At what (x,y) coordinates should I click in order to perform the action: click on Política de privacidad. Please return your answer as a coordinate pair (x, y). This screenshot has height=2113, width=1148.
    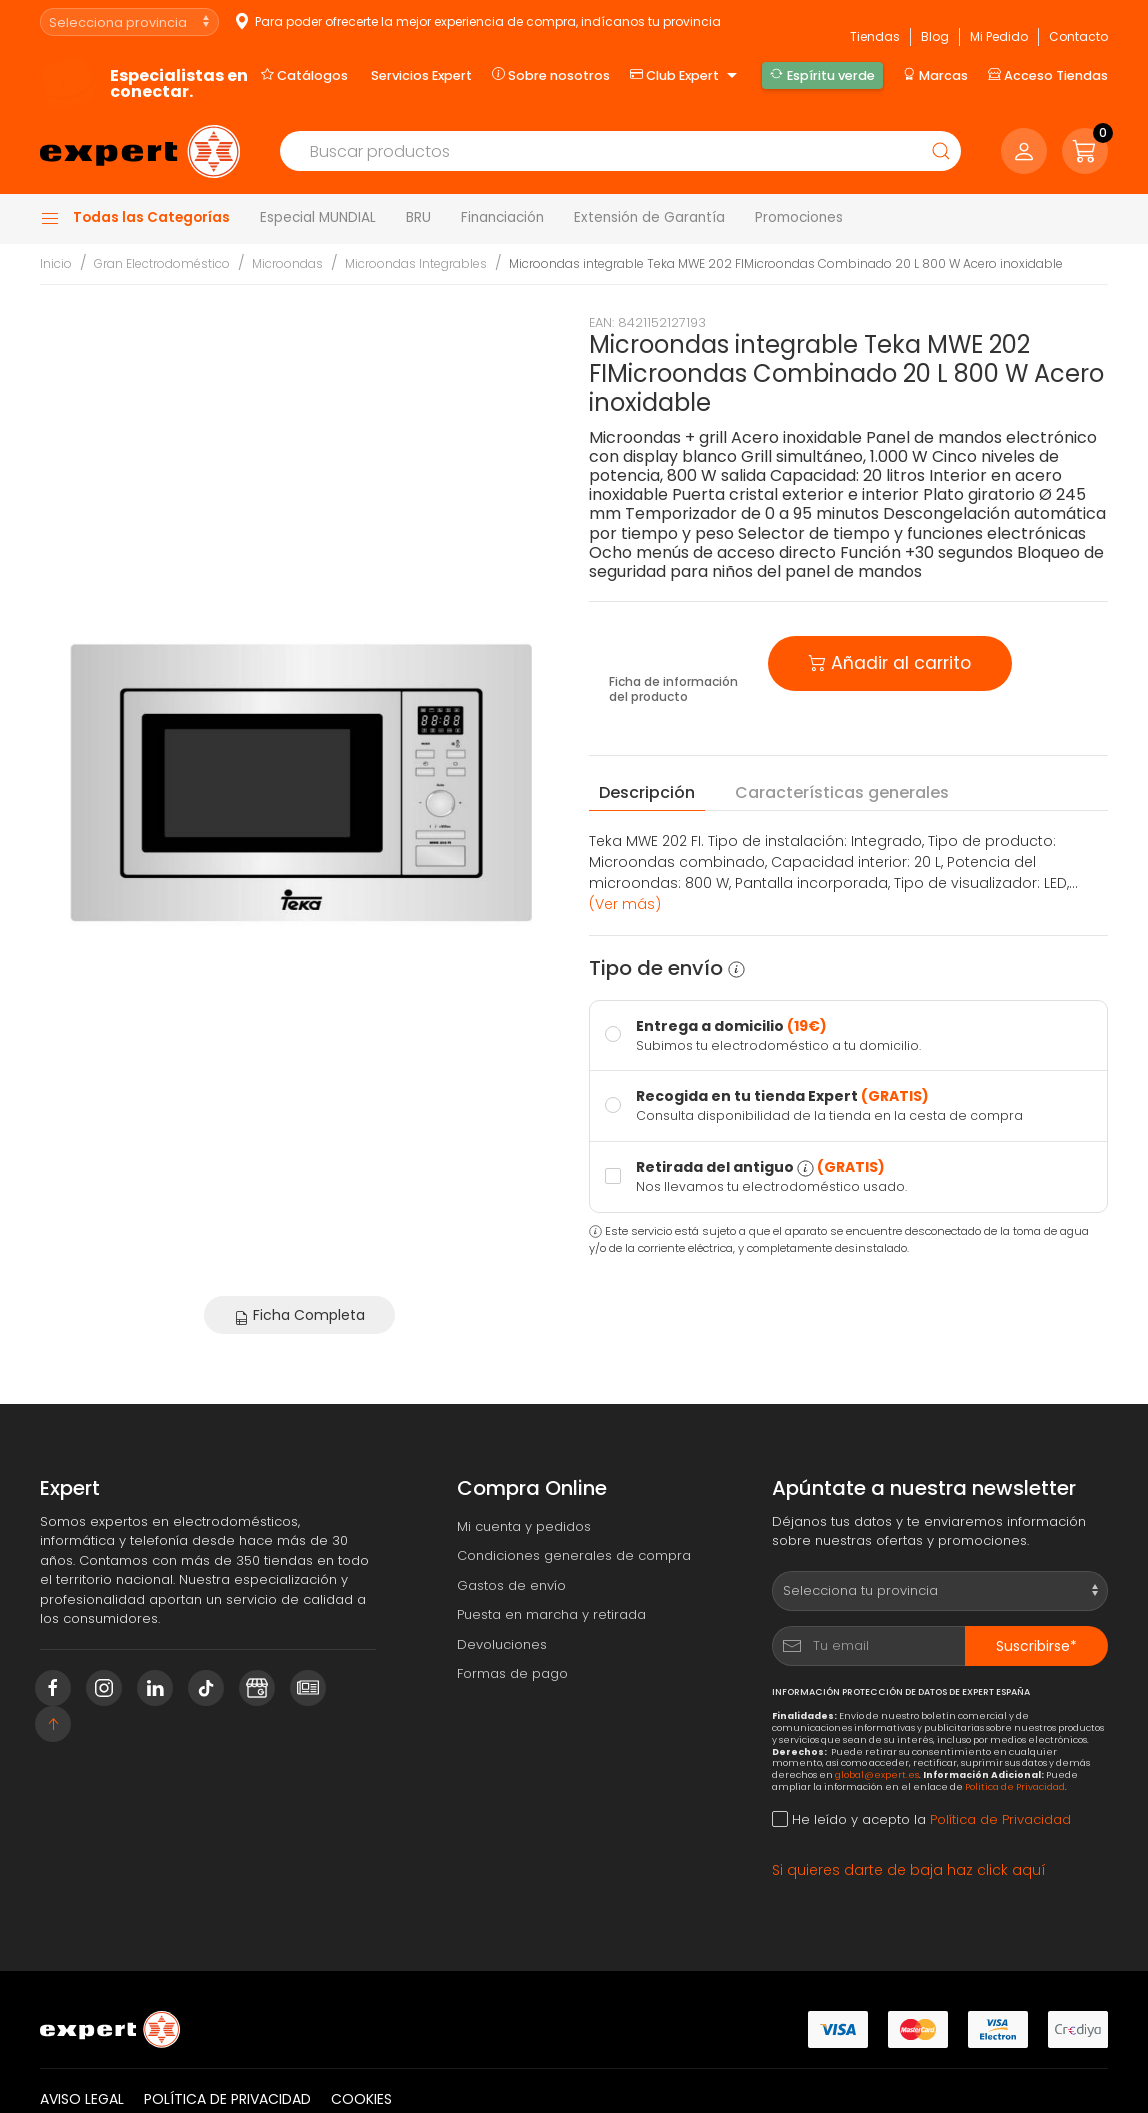
    Looking at the image, I should click on (227, 2099).